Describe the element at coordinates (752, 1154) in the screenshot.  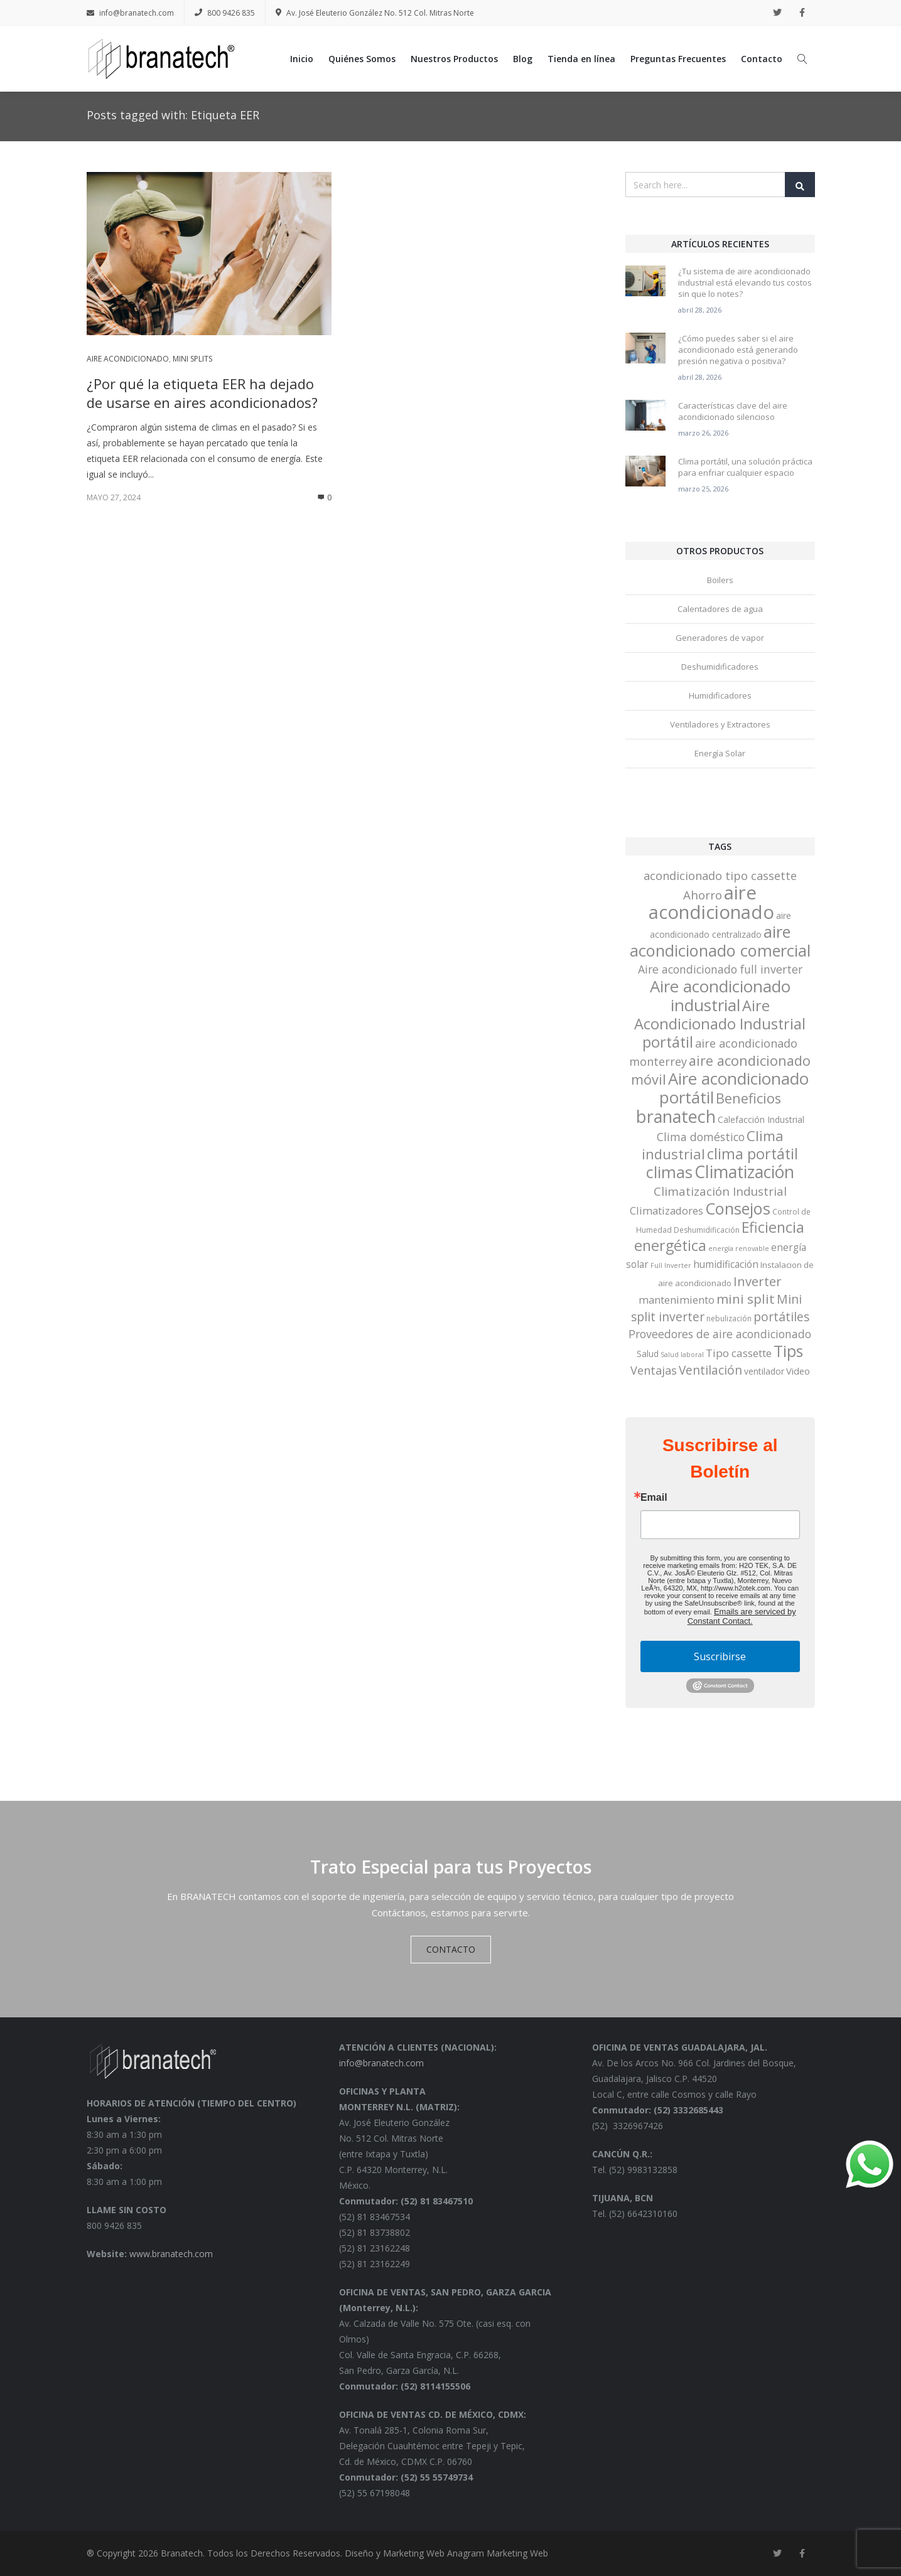
I see `clima portátil [clima portátil (41 elementos)]` at that location.